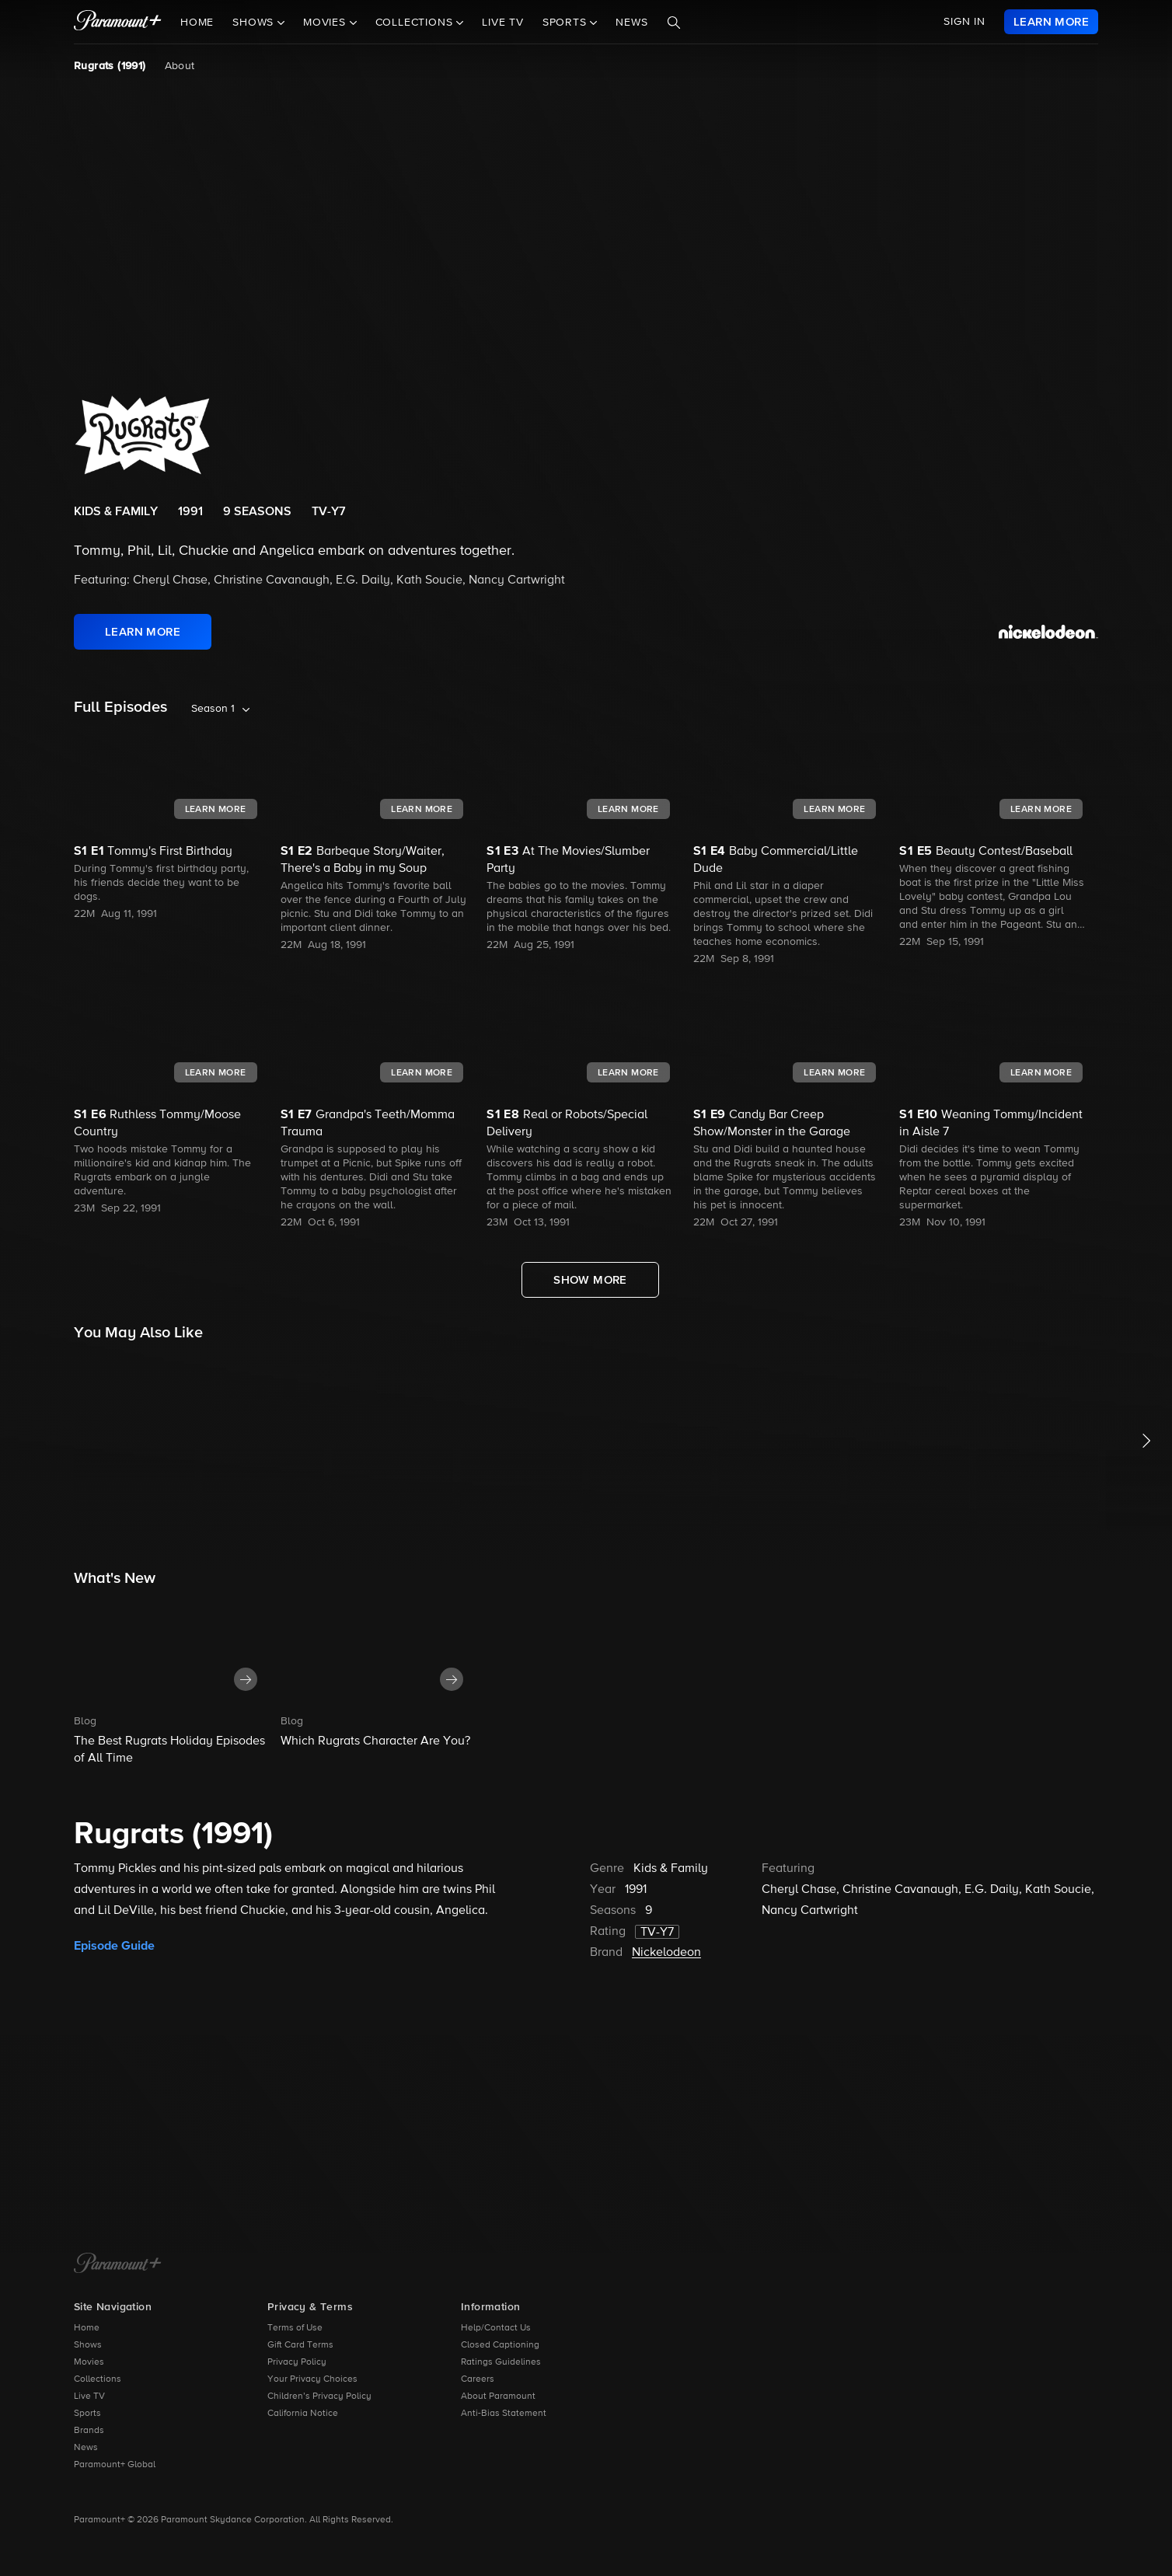  I want to click on Your Privacy Choices, so click(312, 2379).